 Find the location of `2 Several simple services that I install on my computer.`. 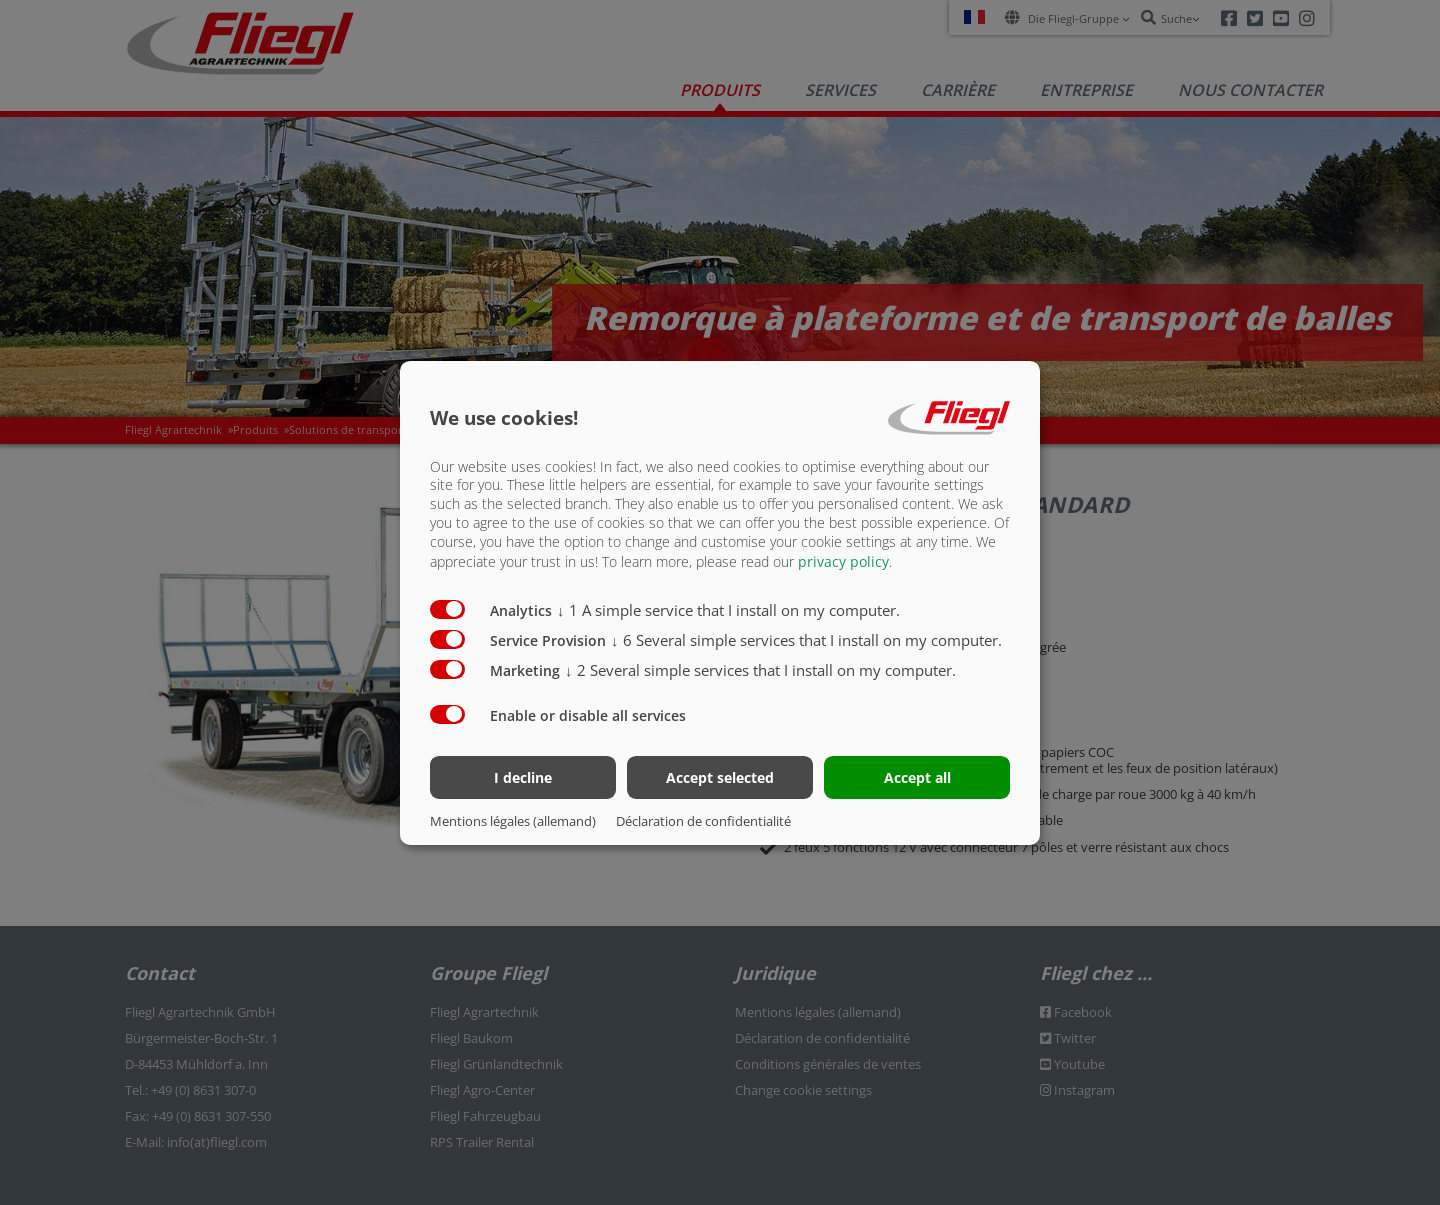

2 Several simple services that I install on my computer. is located at coordinates (760, 670).